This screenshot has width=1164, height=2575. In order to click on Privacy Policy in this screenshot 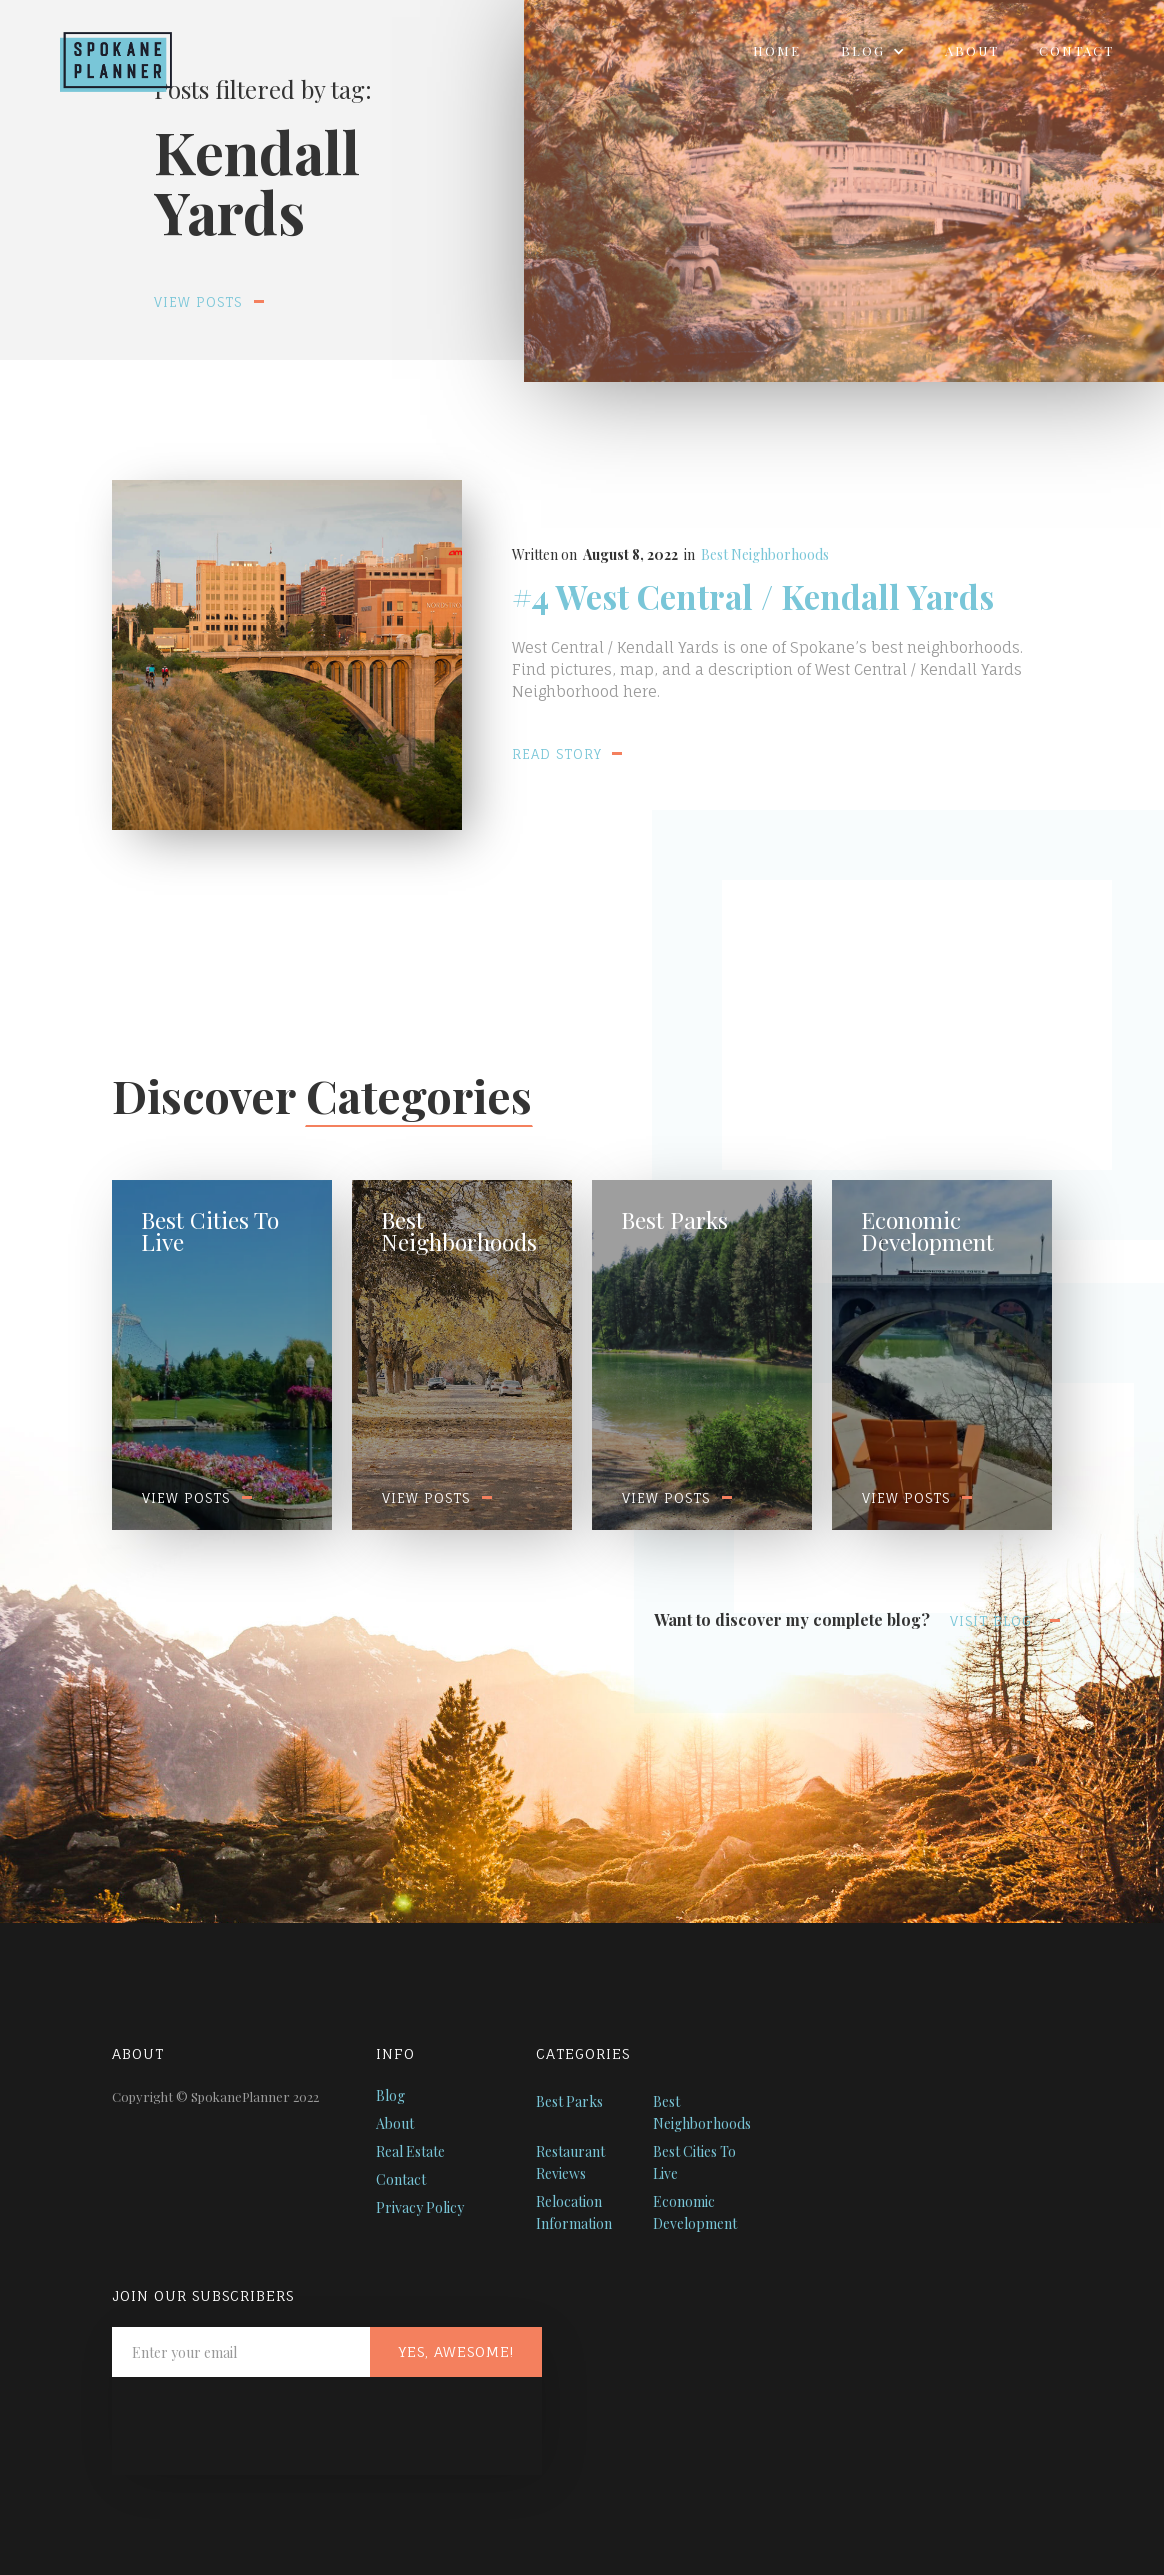, I will do `click(420, 2207)`.